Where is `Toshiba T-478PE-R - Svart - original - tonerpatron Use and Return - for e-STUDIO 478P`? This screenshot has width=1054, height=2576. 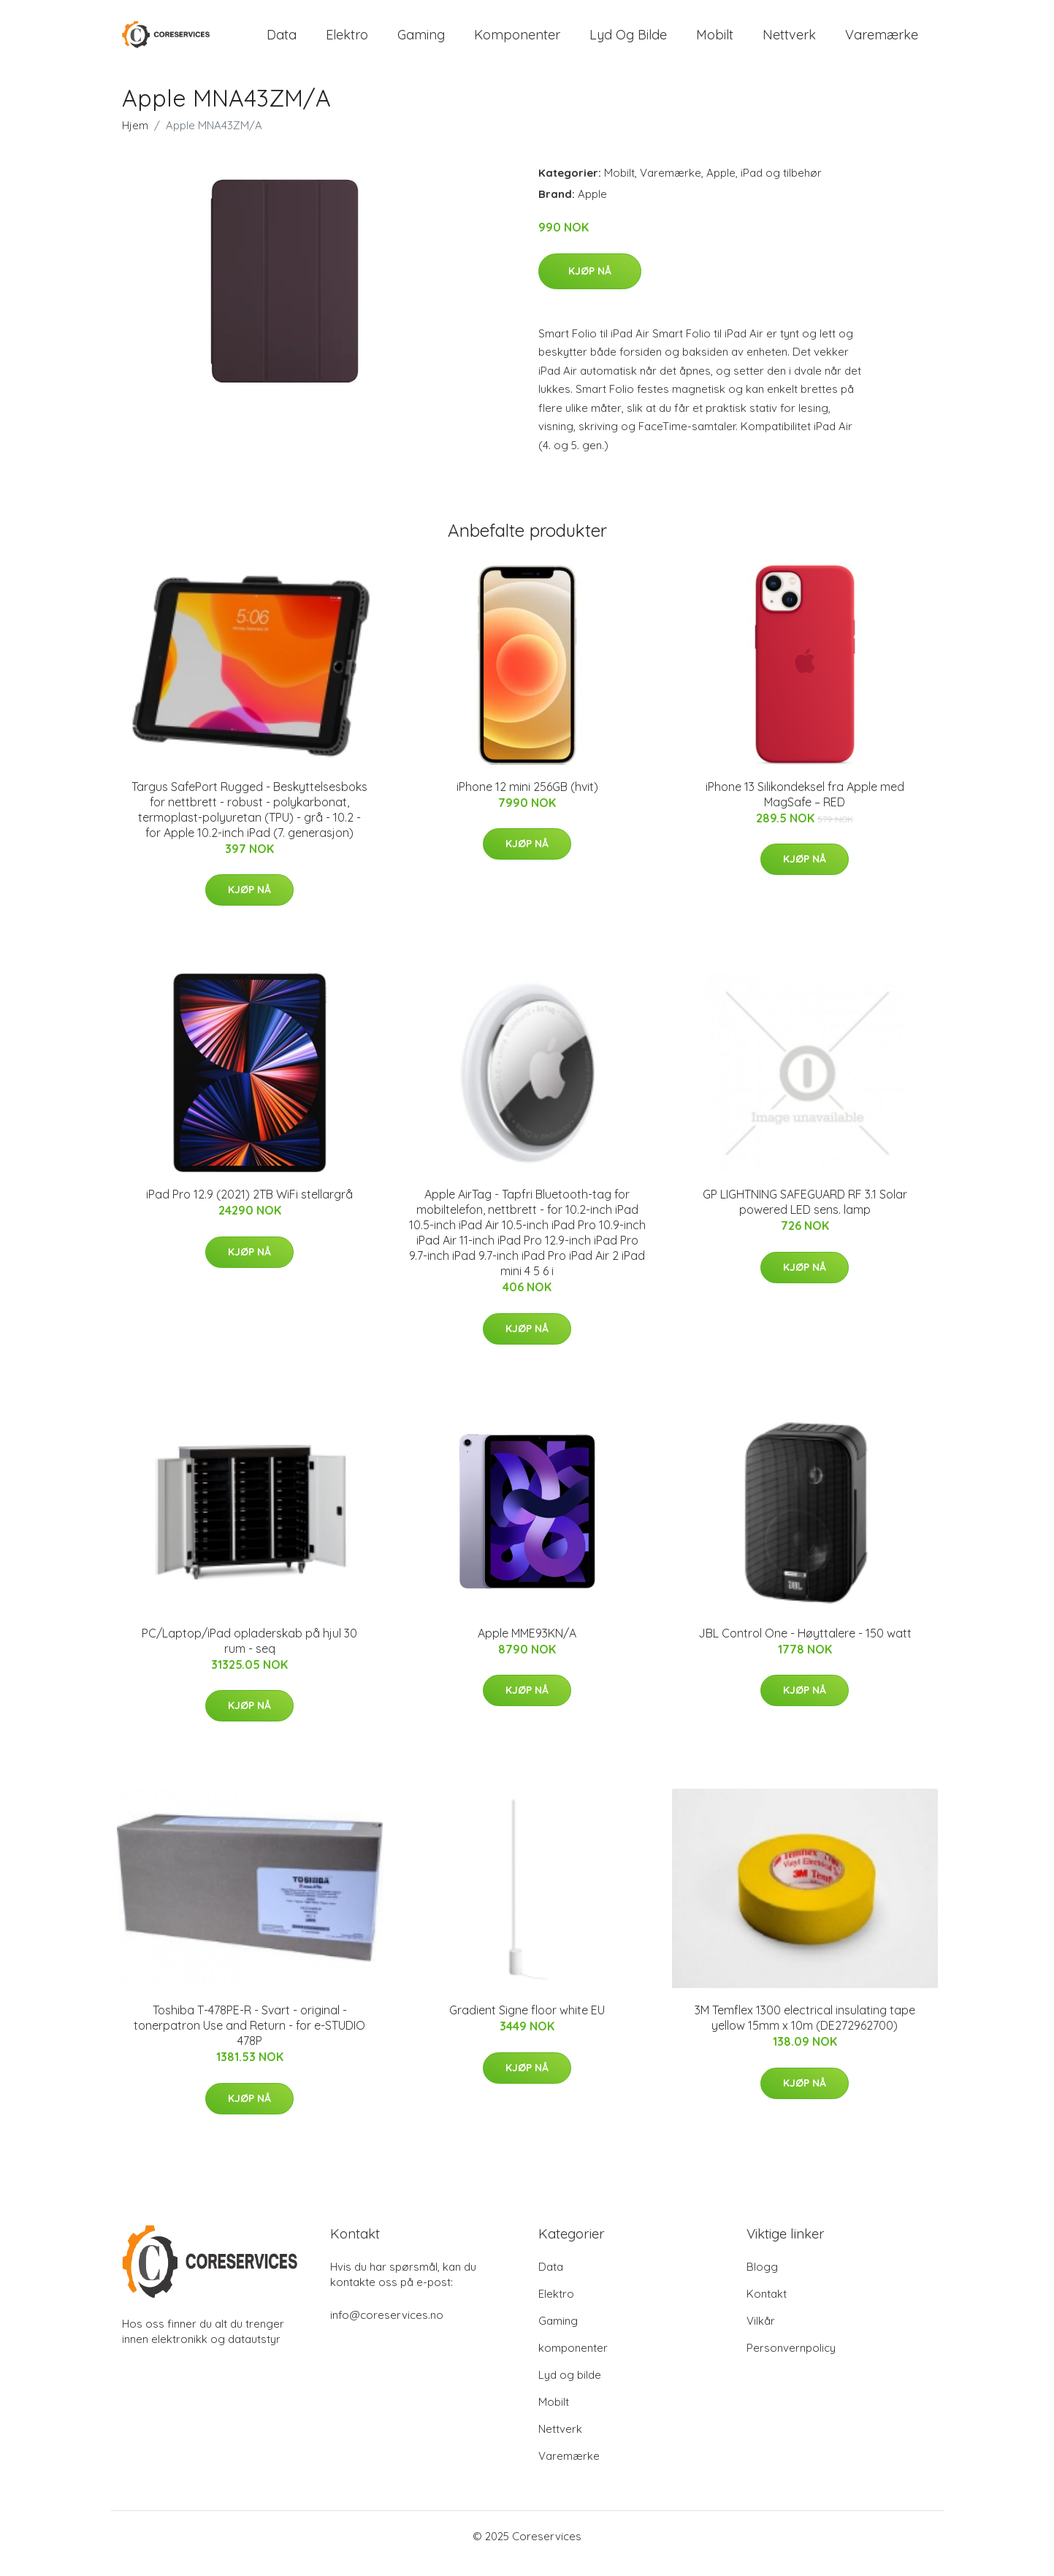 Toshiba T-478PE-R - Svart - original - tonerpatron Use and Return - for e-STUDIO 478P is located at coordinates (249, 2040).